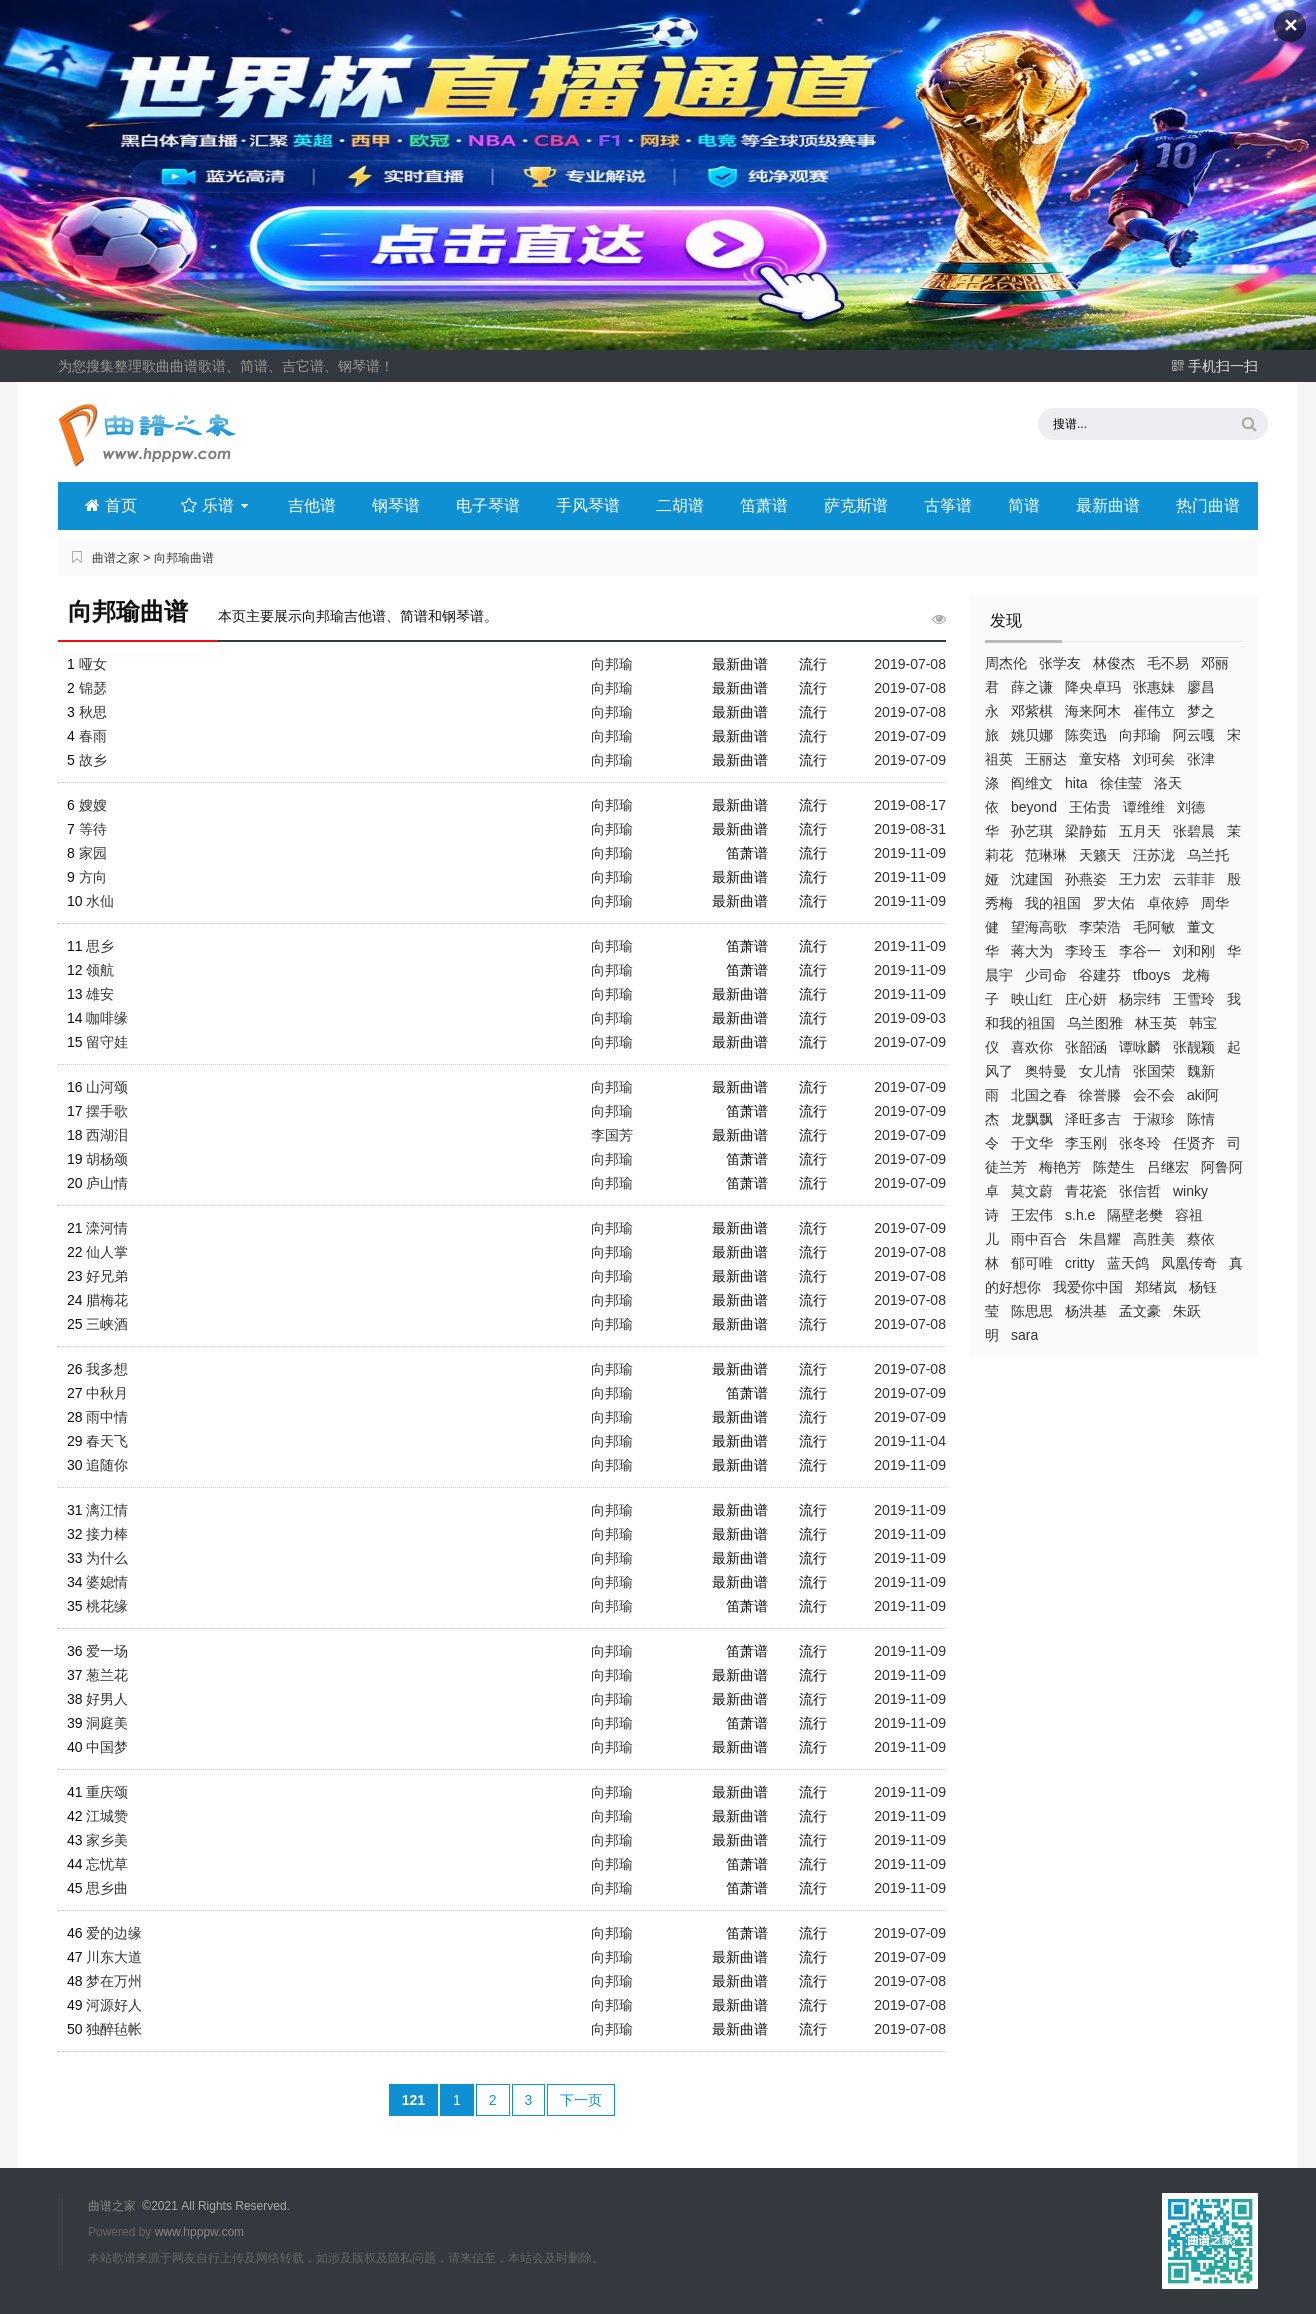 This screenshot has height=2314, width=1316. I want to click on 孙艺琪, so click(1032, 831).